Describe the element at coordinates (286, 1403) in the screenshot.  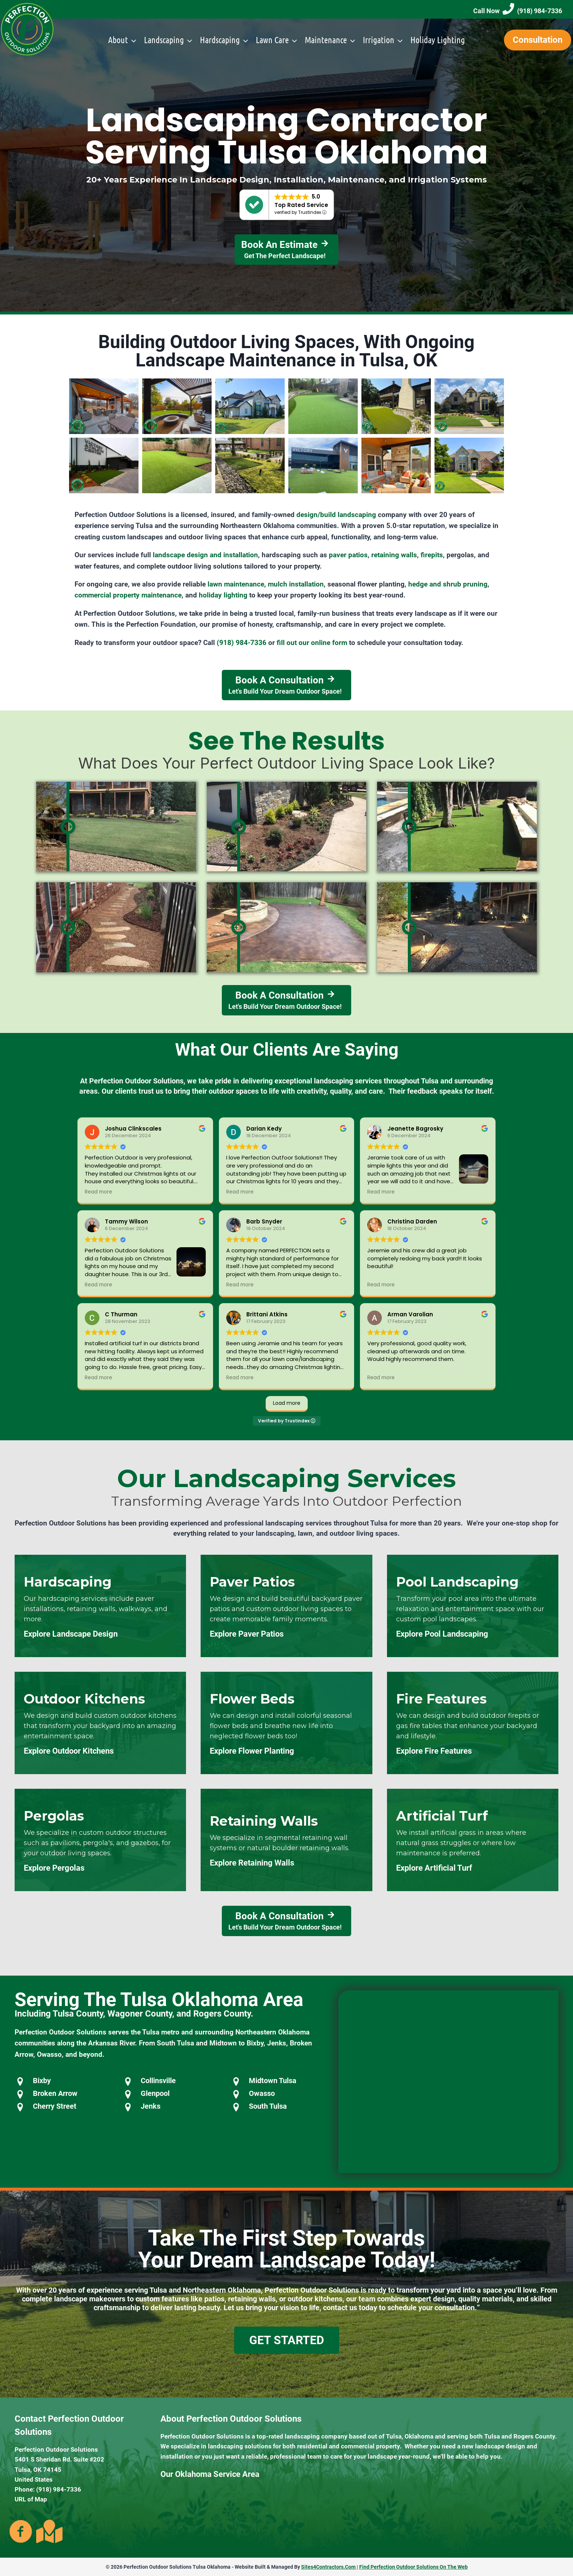
I see `Load more` at that location.